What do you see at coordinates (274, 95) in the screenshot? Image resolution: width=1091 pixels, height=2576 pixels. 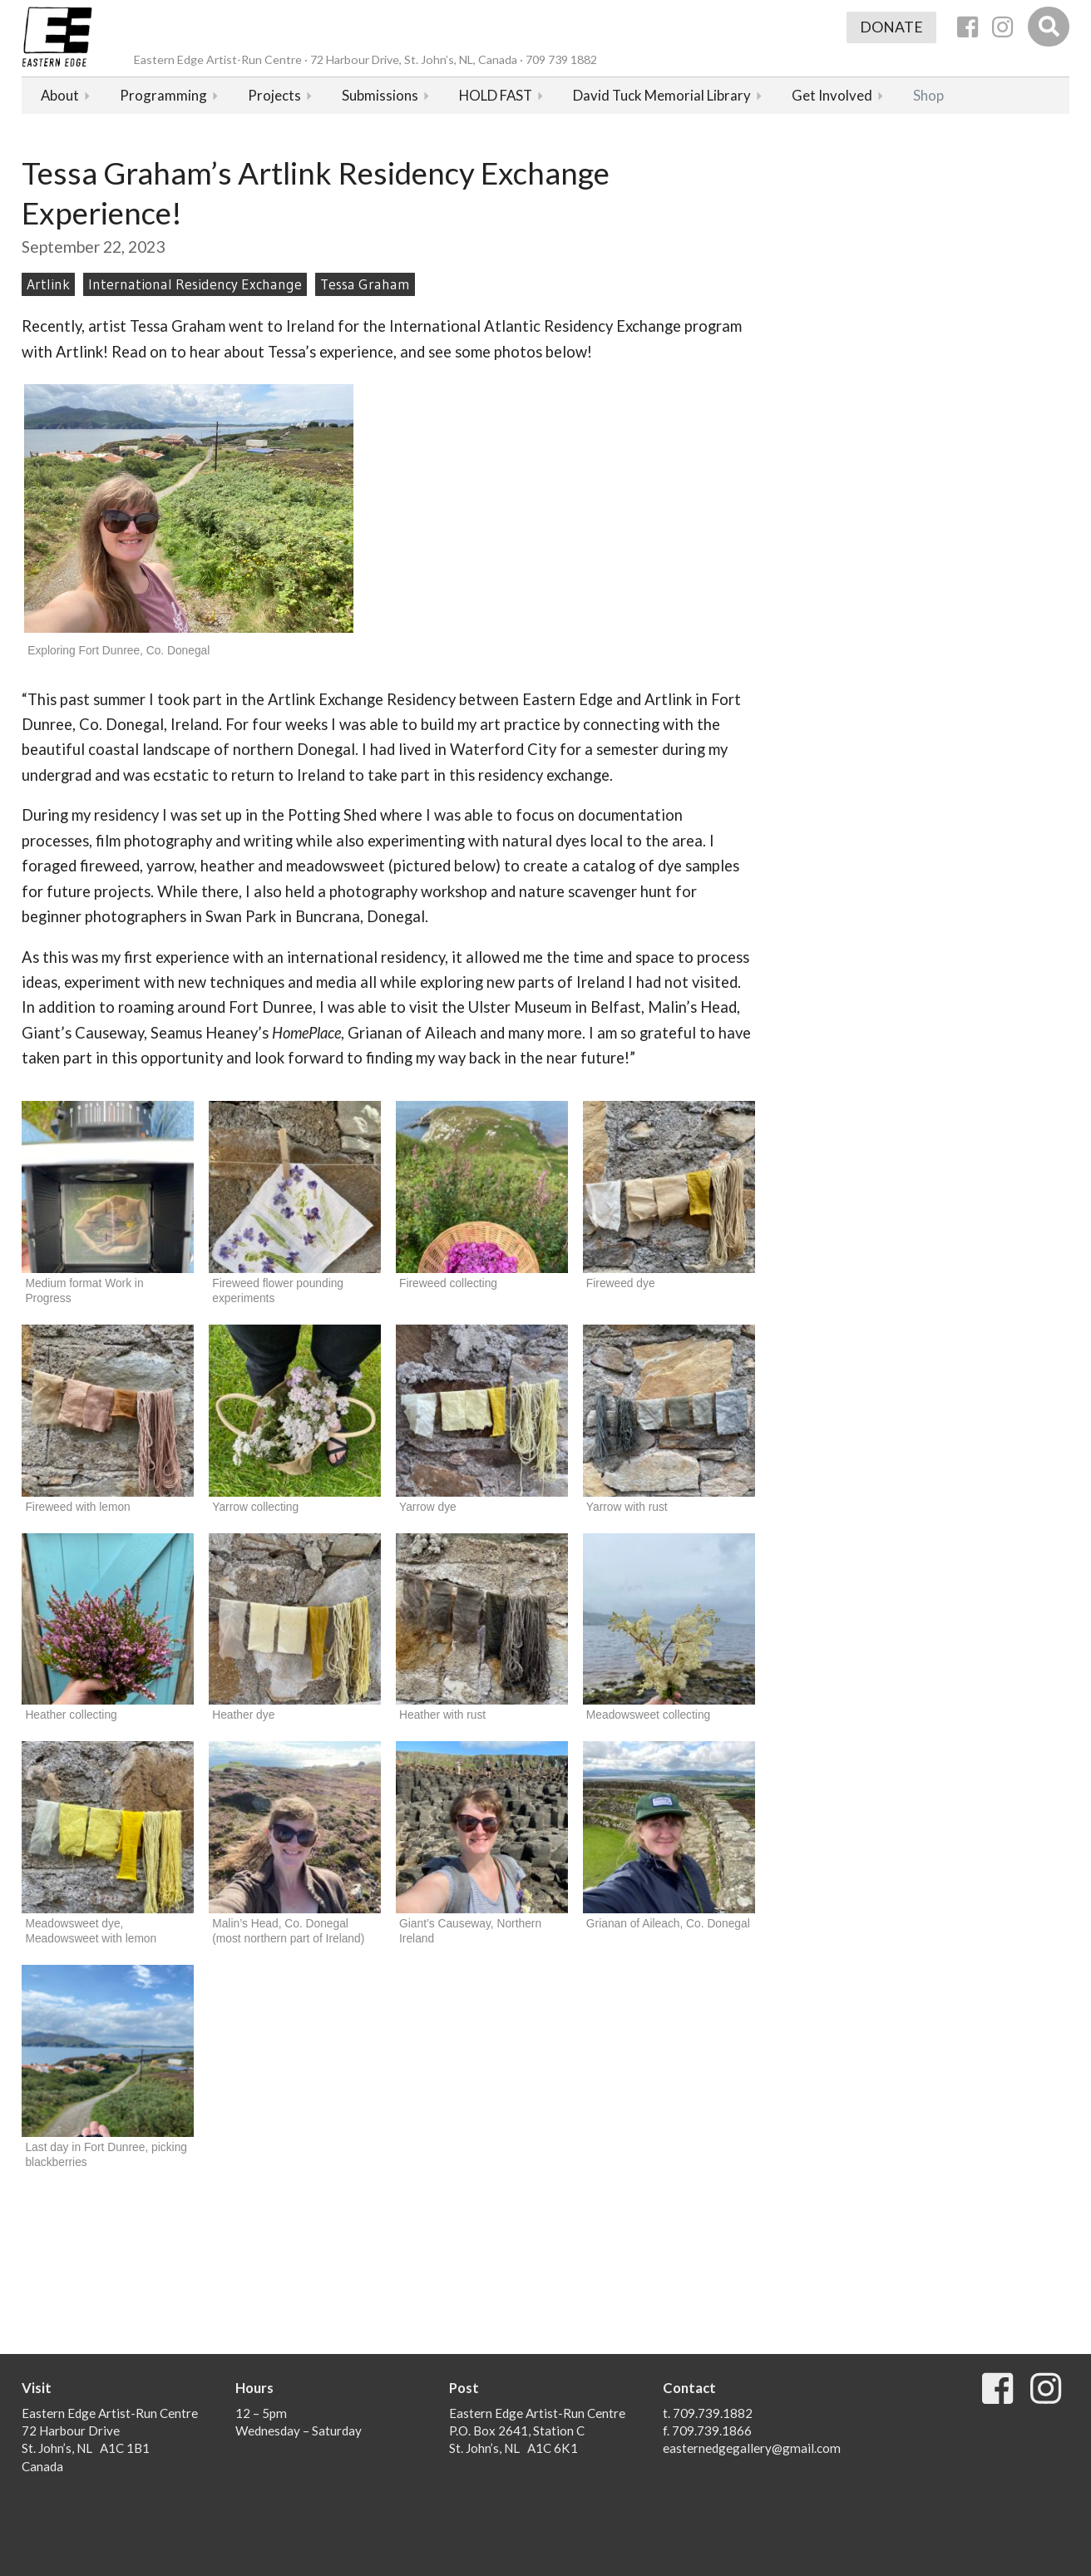 I see `Projects` at bounding box center [274, 95].